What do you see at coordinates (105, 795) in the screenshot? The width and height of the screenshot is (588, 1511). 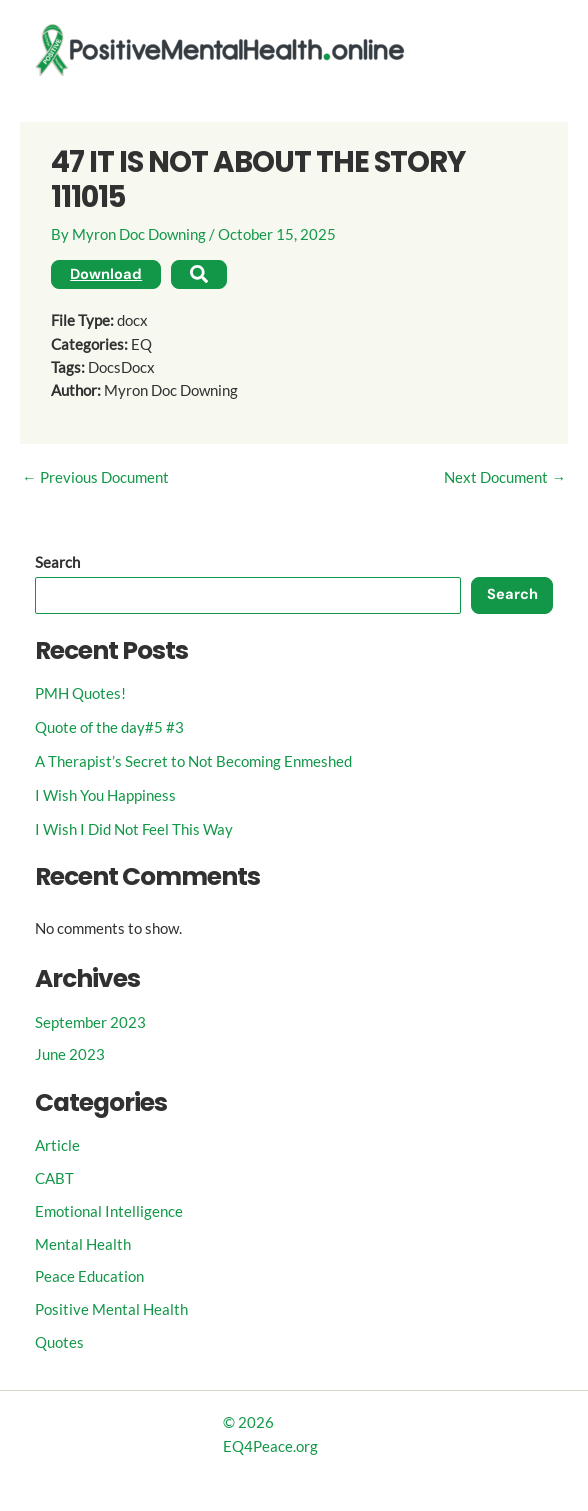 I see `I Wish You Happiness` at bounding box center [105, 795].